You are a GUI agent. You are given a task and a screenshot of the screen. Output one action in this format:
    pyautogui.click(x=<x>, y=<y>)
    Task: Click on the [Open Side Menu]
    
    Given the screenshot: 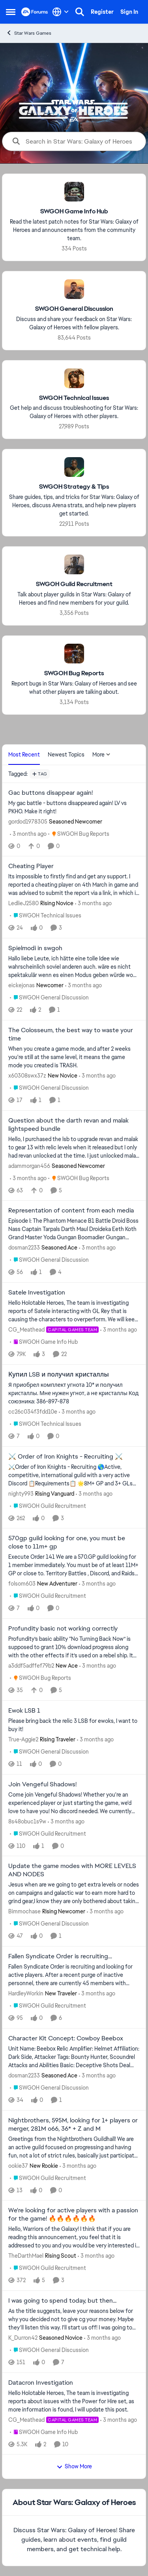 What is the action you would take?
    pyautogui.click(x=10, y=12)
    